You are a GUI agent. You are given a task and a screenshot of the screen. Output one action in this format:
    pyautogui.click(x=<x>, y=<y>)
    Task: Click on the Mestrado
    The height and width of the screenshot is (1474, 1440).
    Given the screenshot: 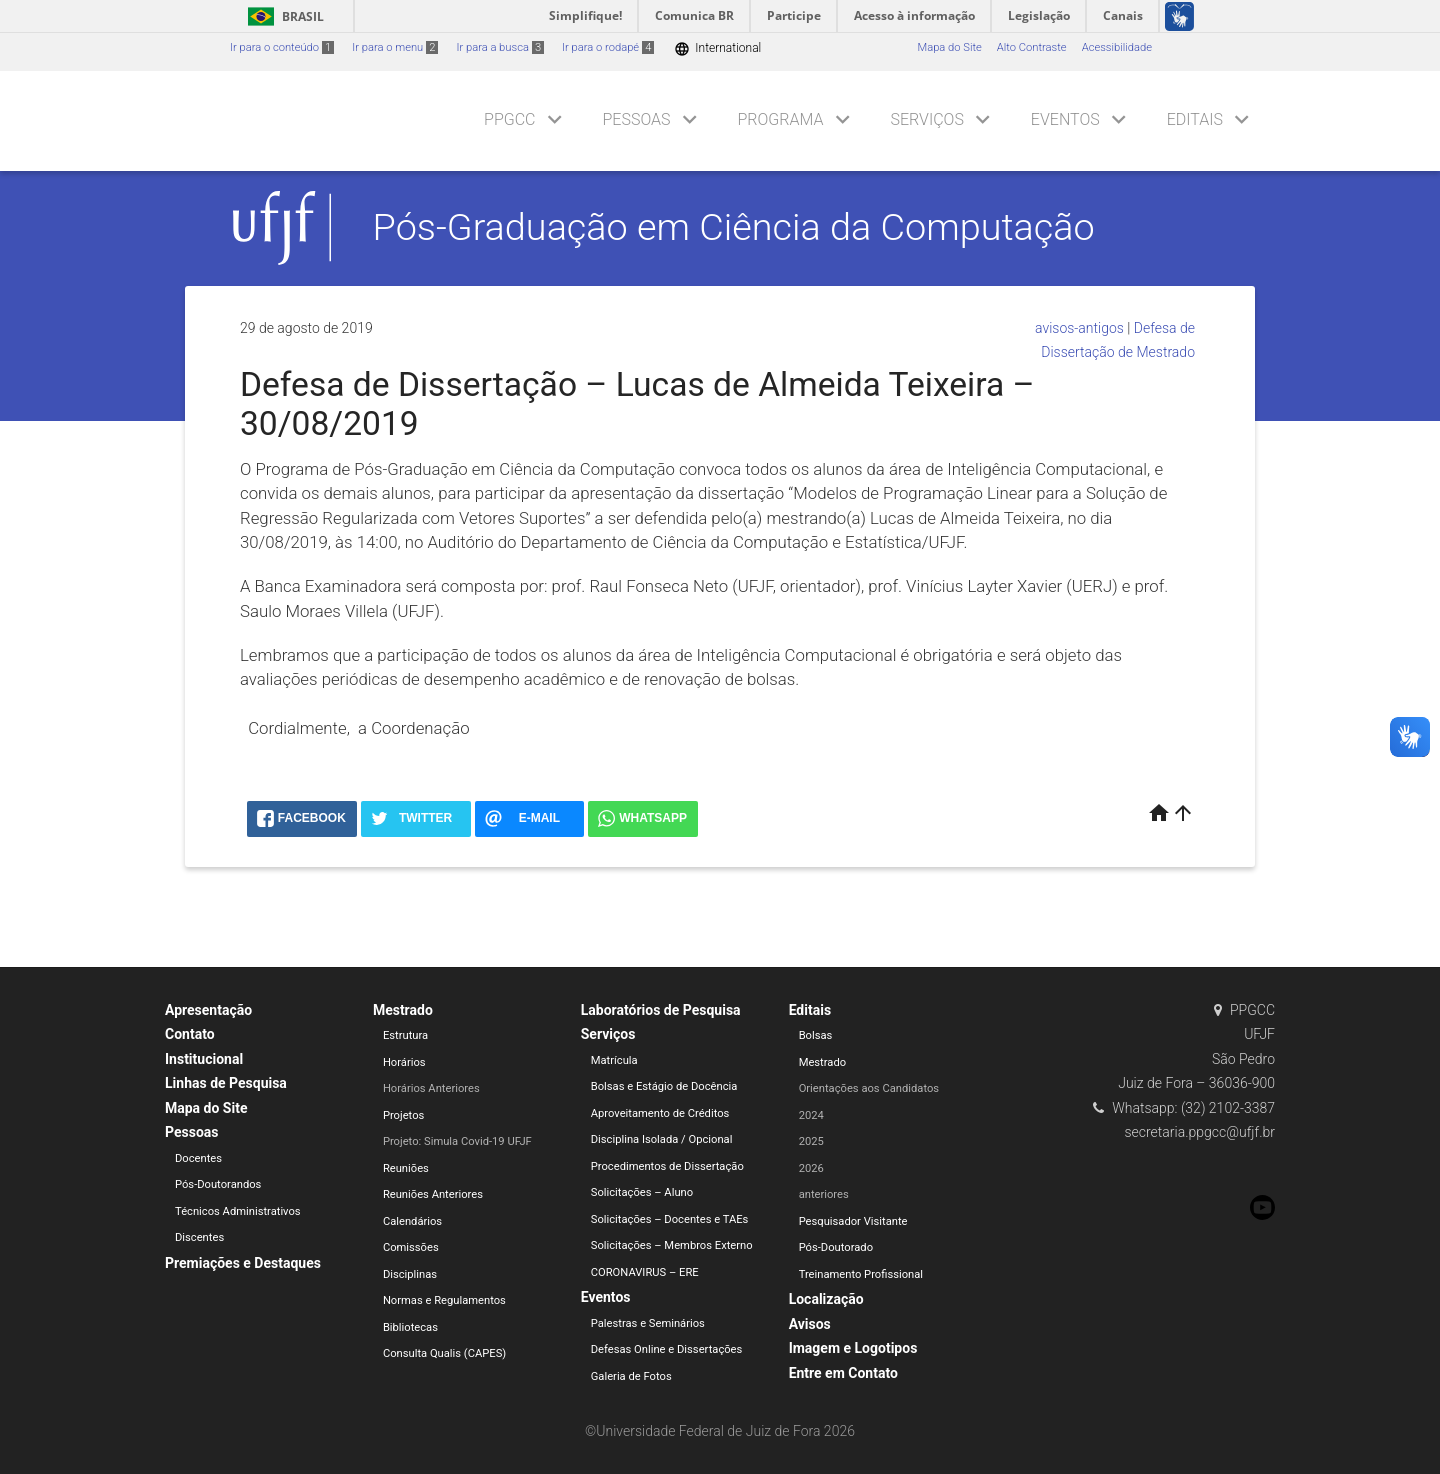 What is the action you would take?
    pyautogui.click(x=403, y=1010)
    